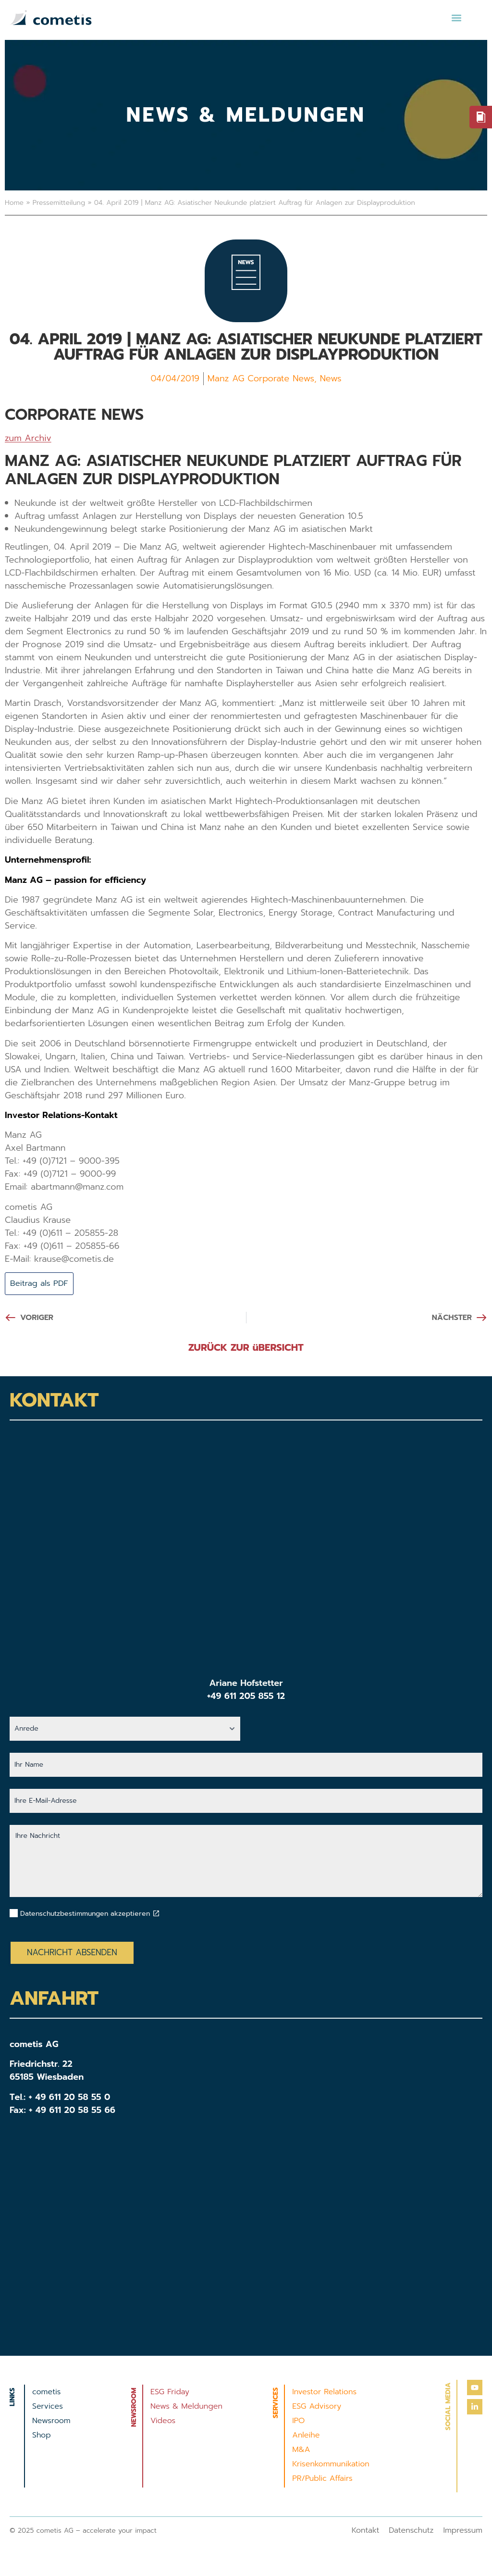 This screenshot has width=492, height=2576. What do you see at coordinates (324, 2393) in the screenshot?
I see `Investor Relations` at bounding box center [324, 2393].